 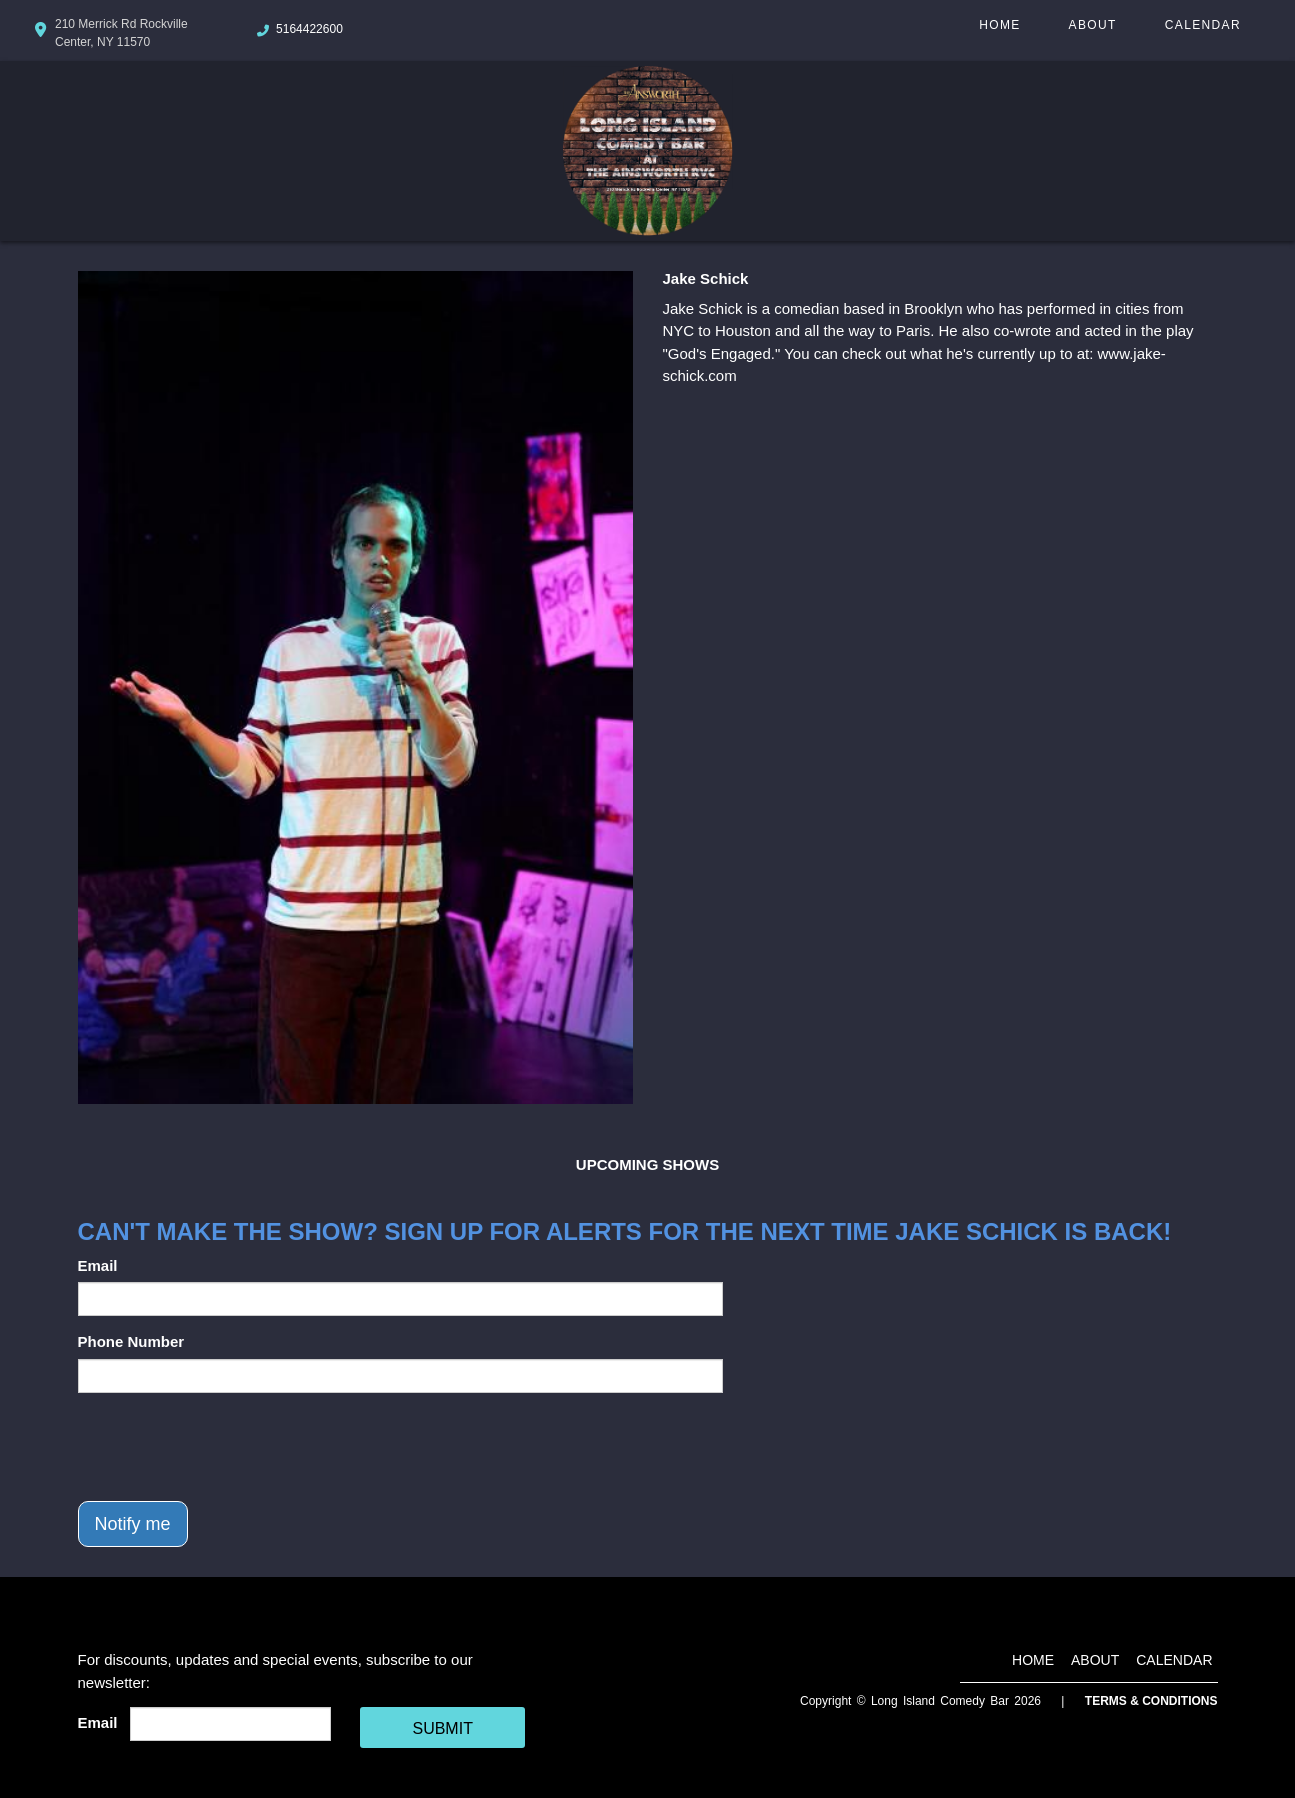 I want to click on [presentation], so click(x=230, y=1447).